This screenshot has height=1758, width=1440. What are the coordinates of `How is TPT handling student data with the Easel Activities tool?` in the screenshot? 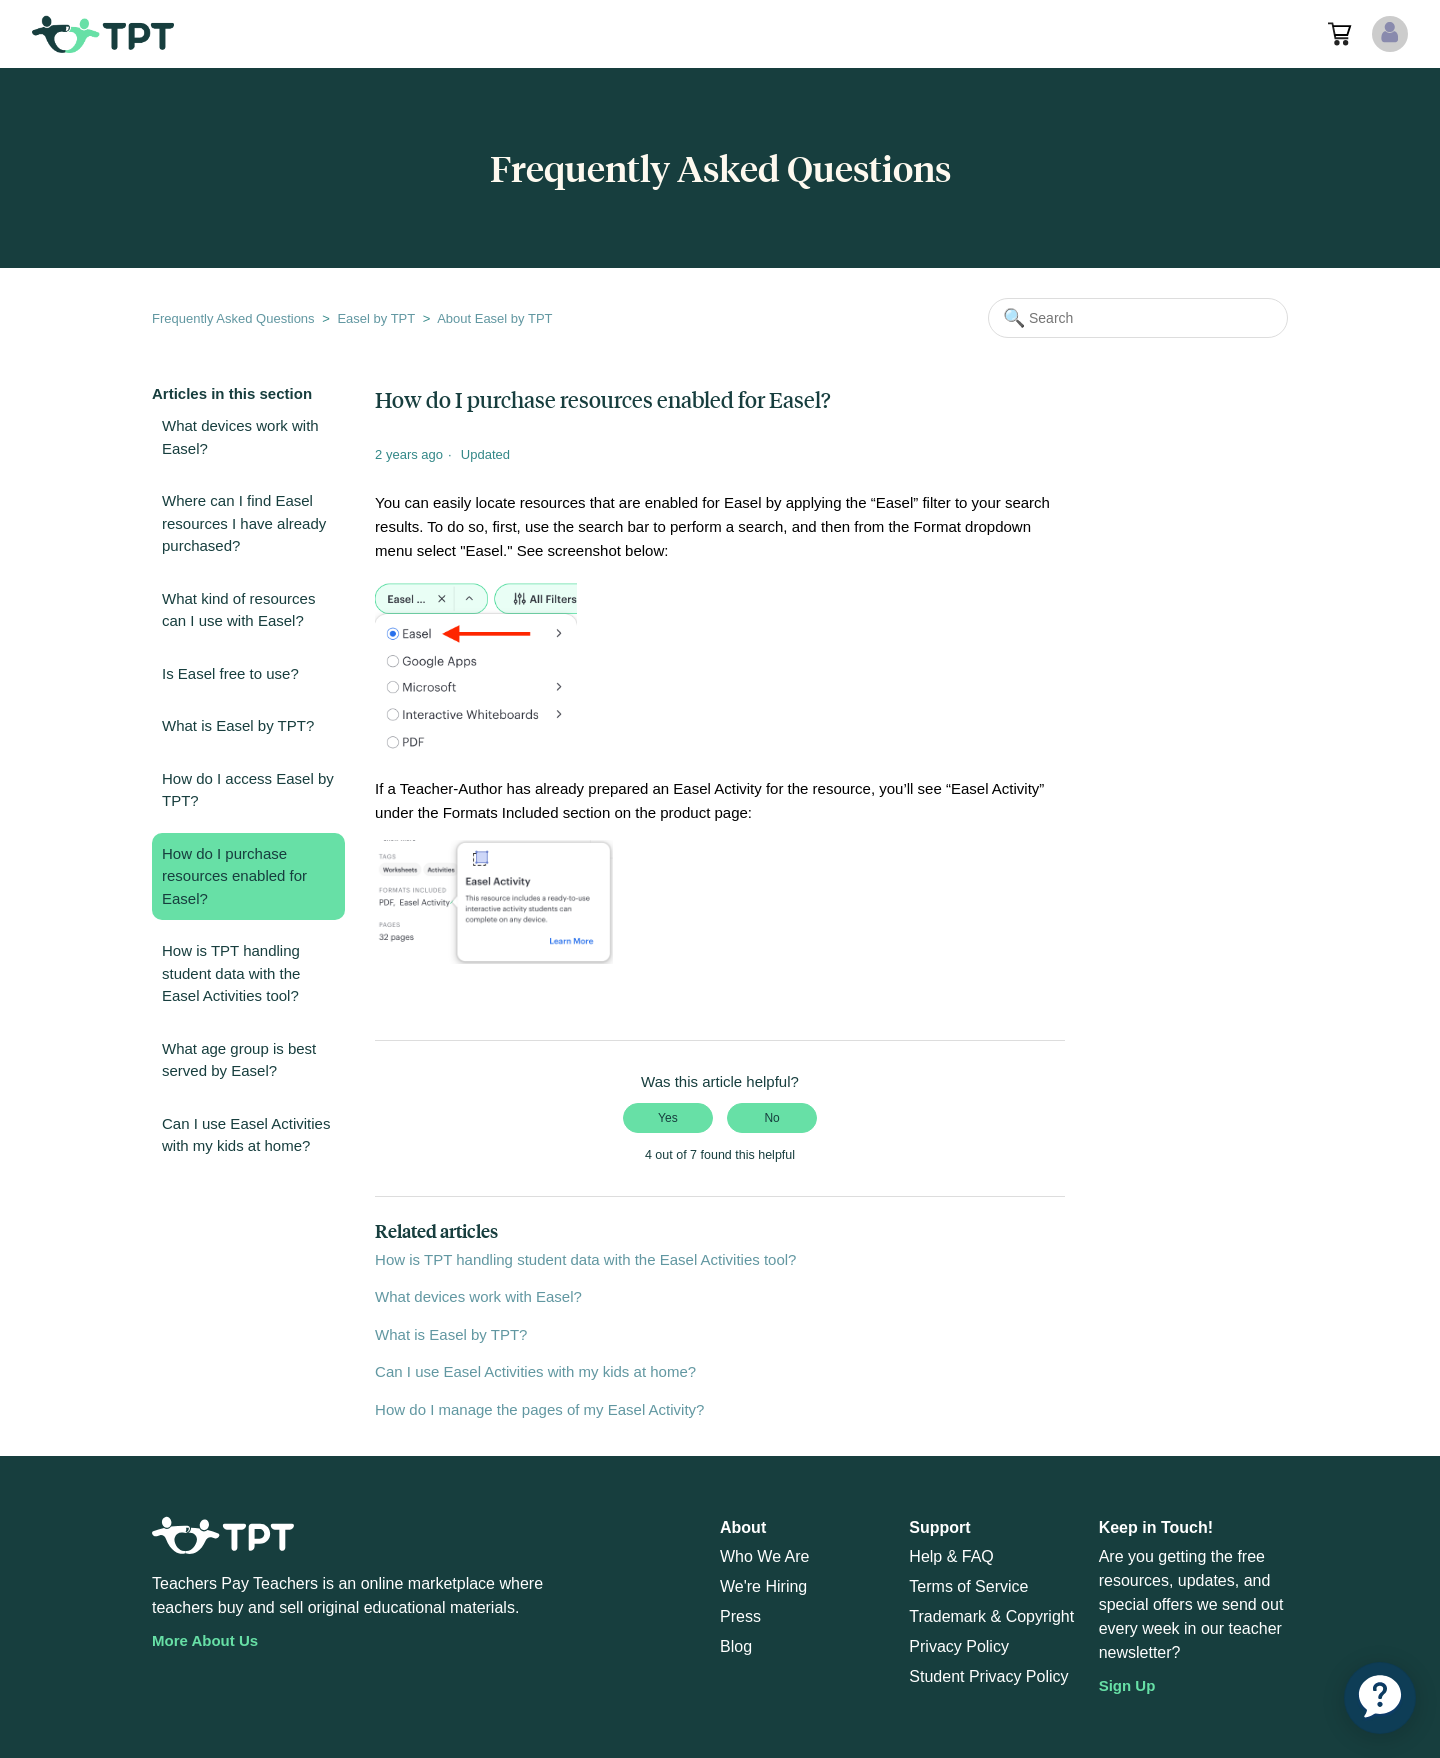 It's located at (231, 973).